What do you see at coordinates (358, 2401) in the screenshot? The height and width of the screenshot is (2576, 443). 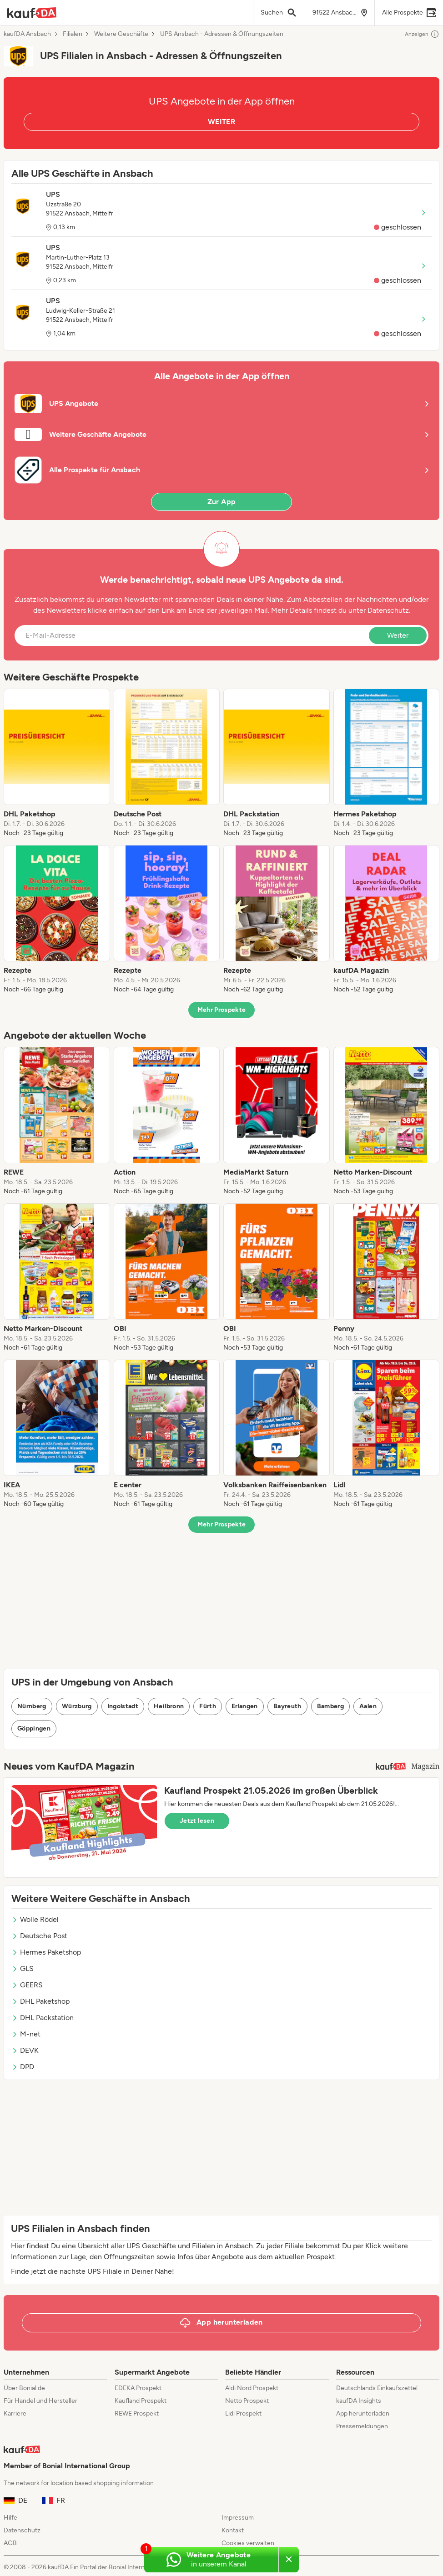 I see `kaufDA Insights` at bounding box center [358, 2401].